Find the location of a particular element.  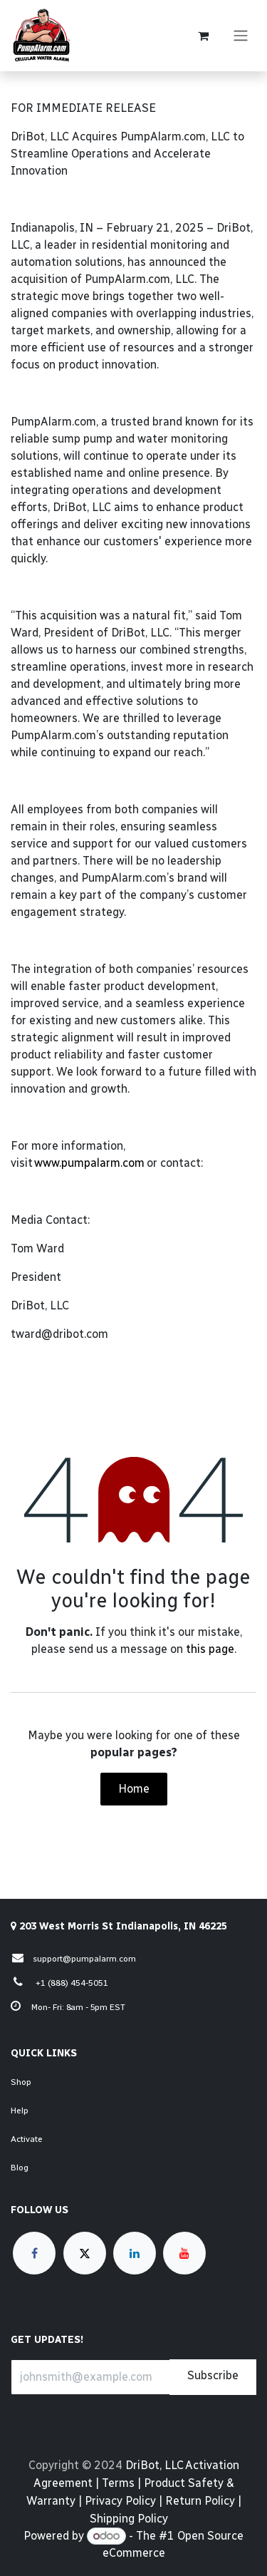

Help is located at coordinates (19, 2111).